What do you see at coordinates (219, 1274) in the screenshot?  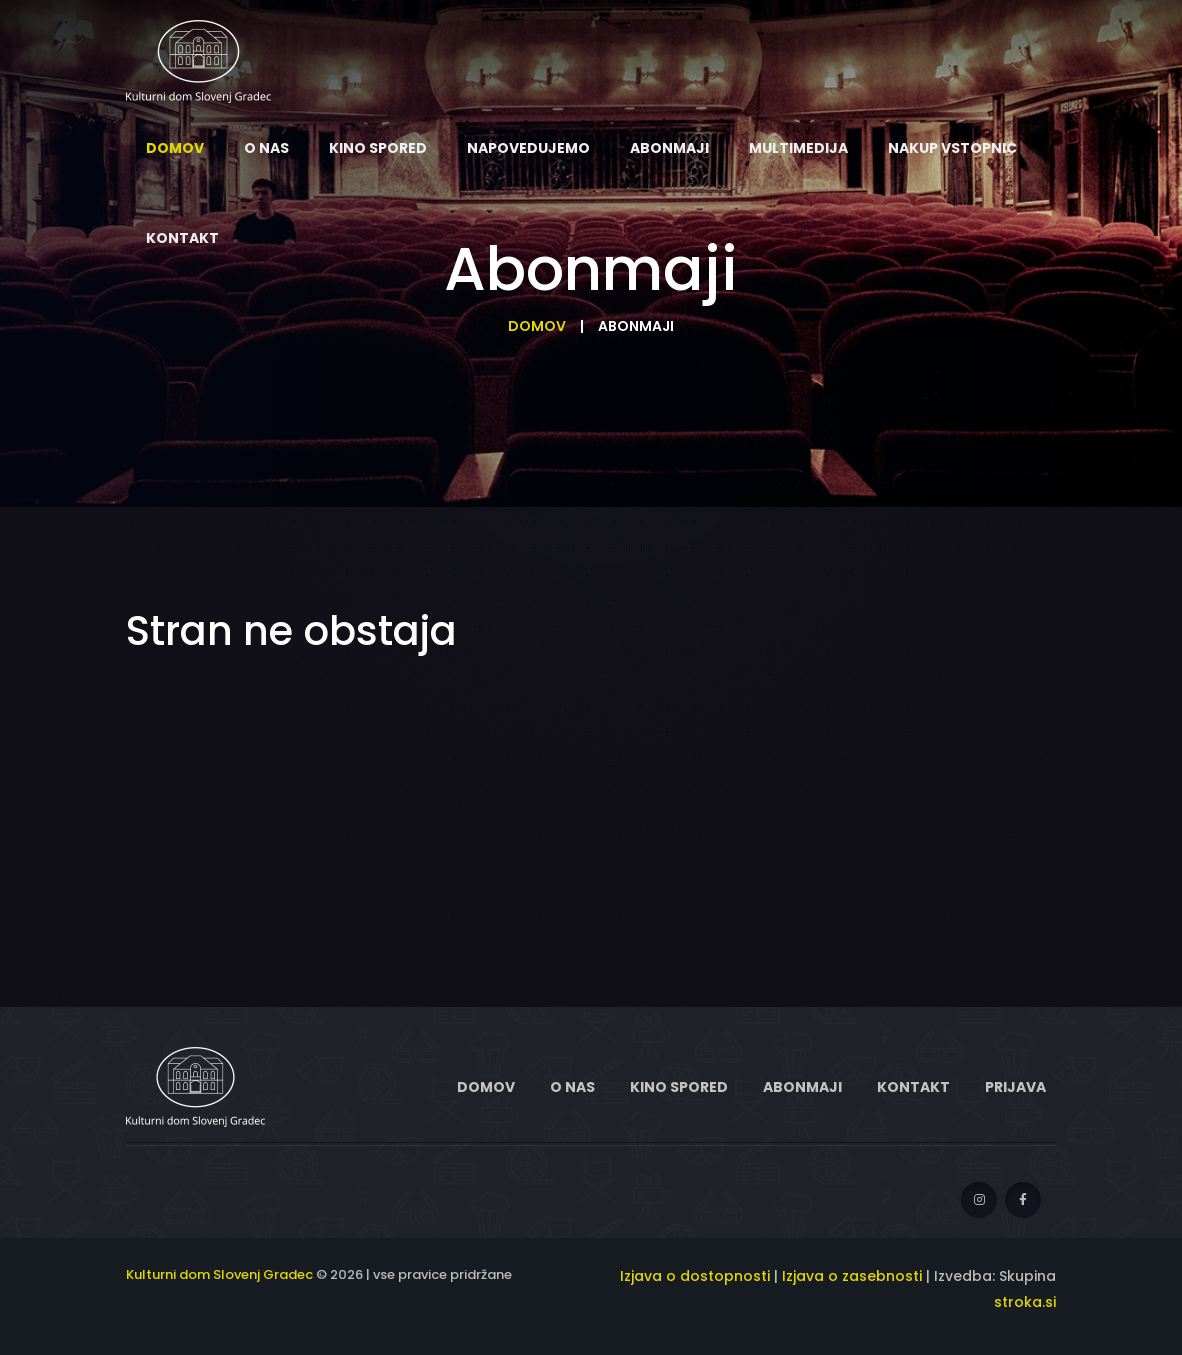 I see `Kulturni dom Slovenj Gradec` at bounding box center [219, 1274].